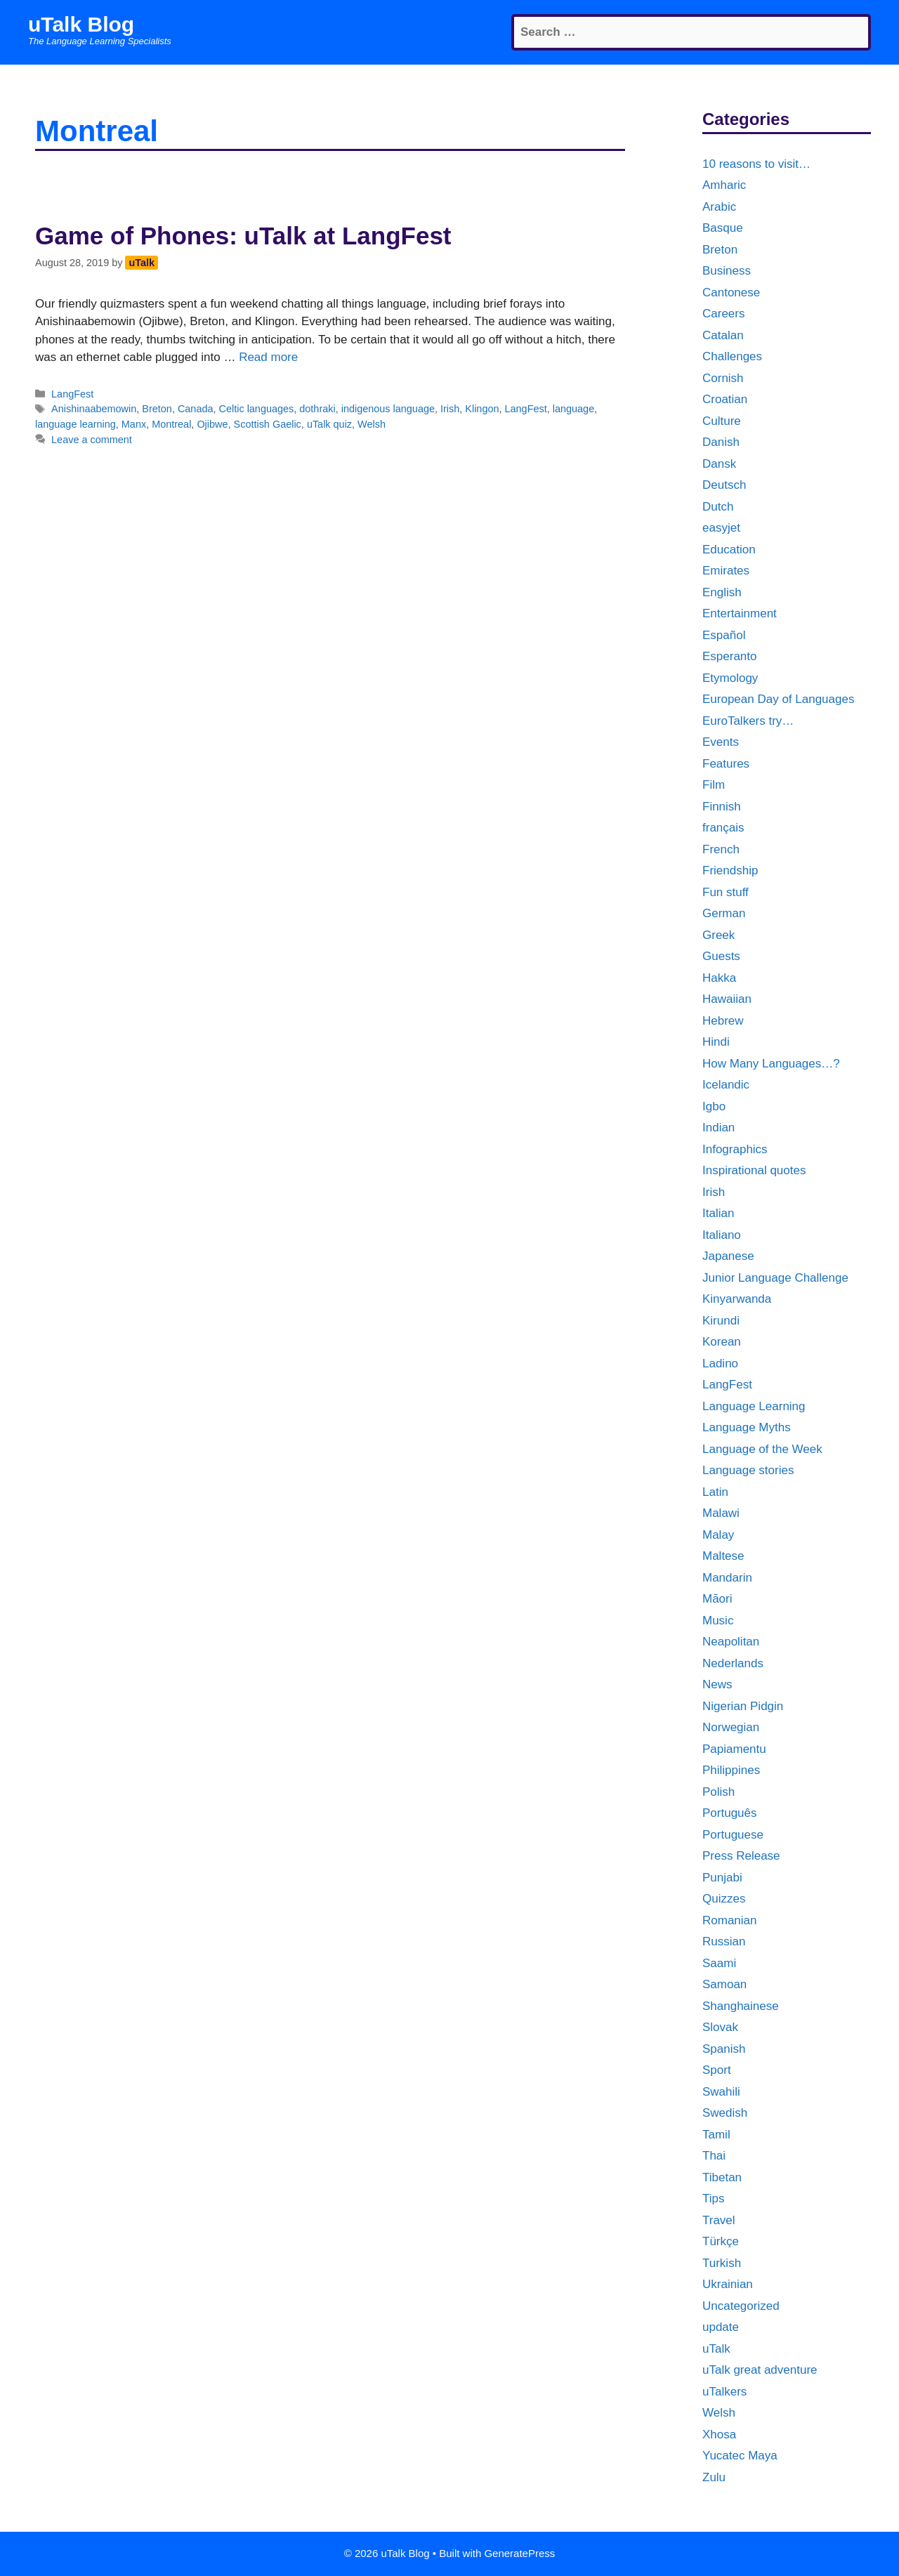 This screenshot has height=2576, width=899. I want to click on Greek, so click(718, 935).